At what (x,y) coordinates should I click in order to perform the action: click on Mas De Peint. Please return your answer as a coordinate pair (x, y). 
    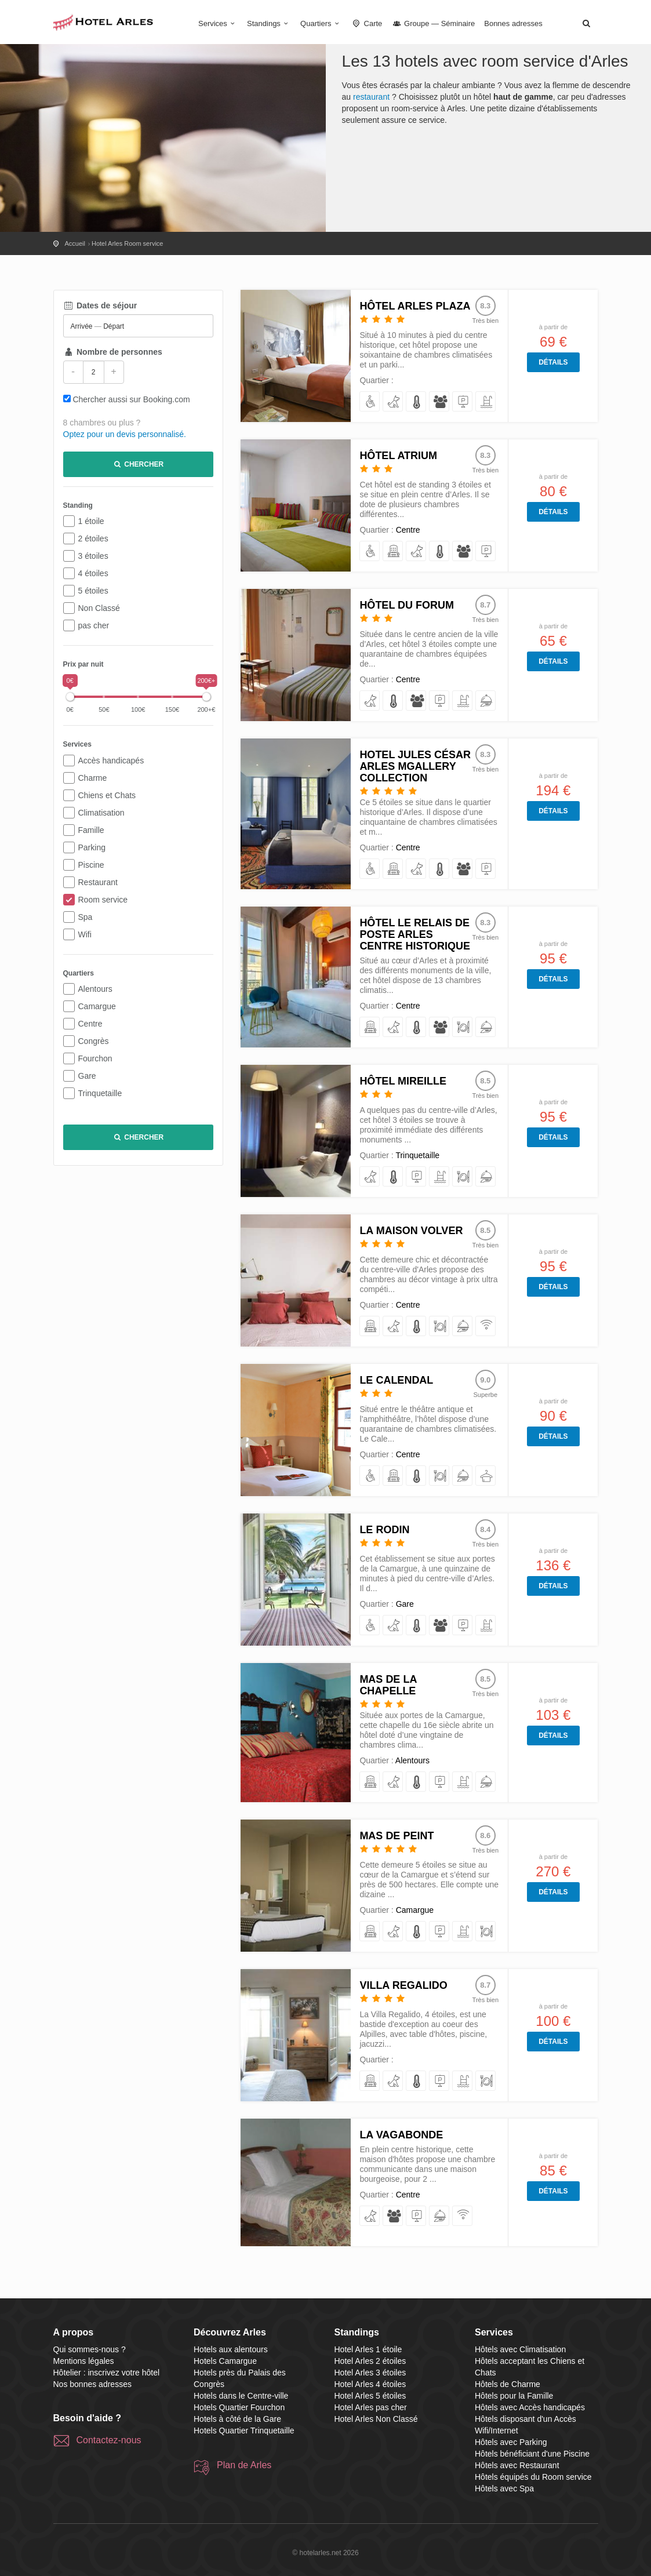
    Looking at the image, I should click on (396, 1836).